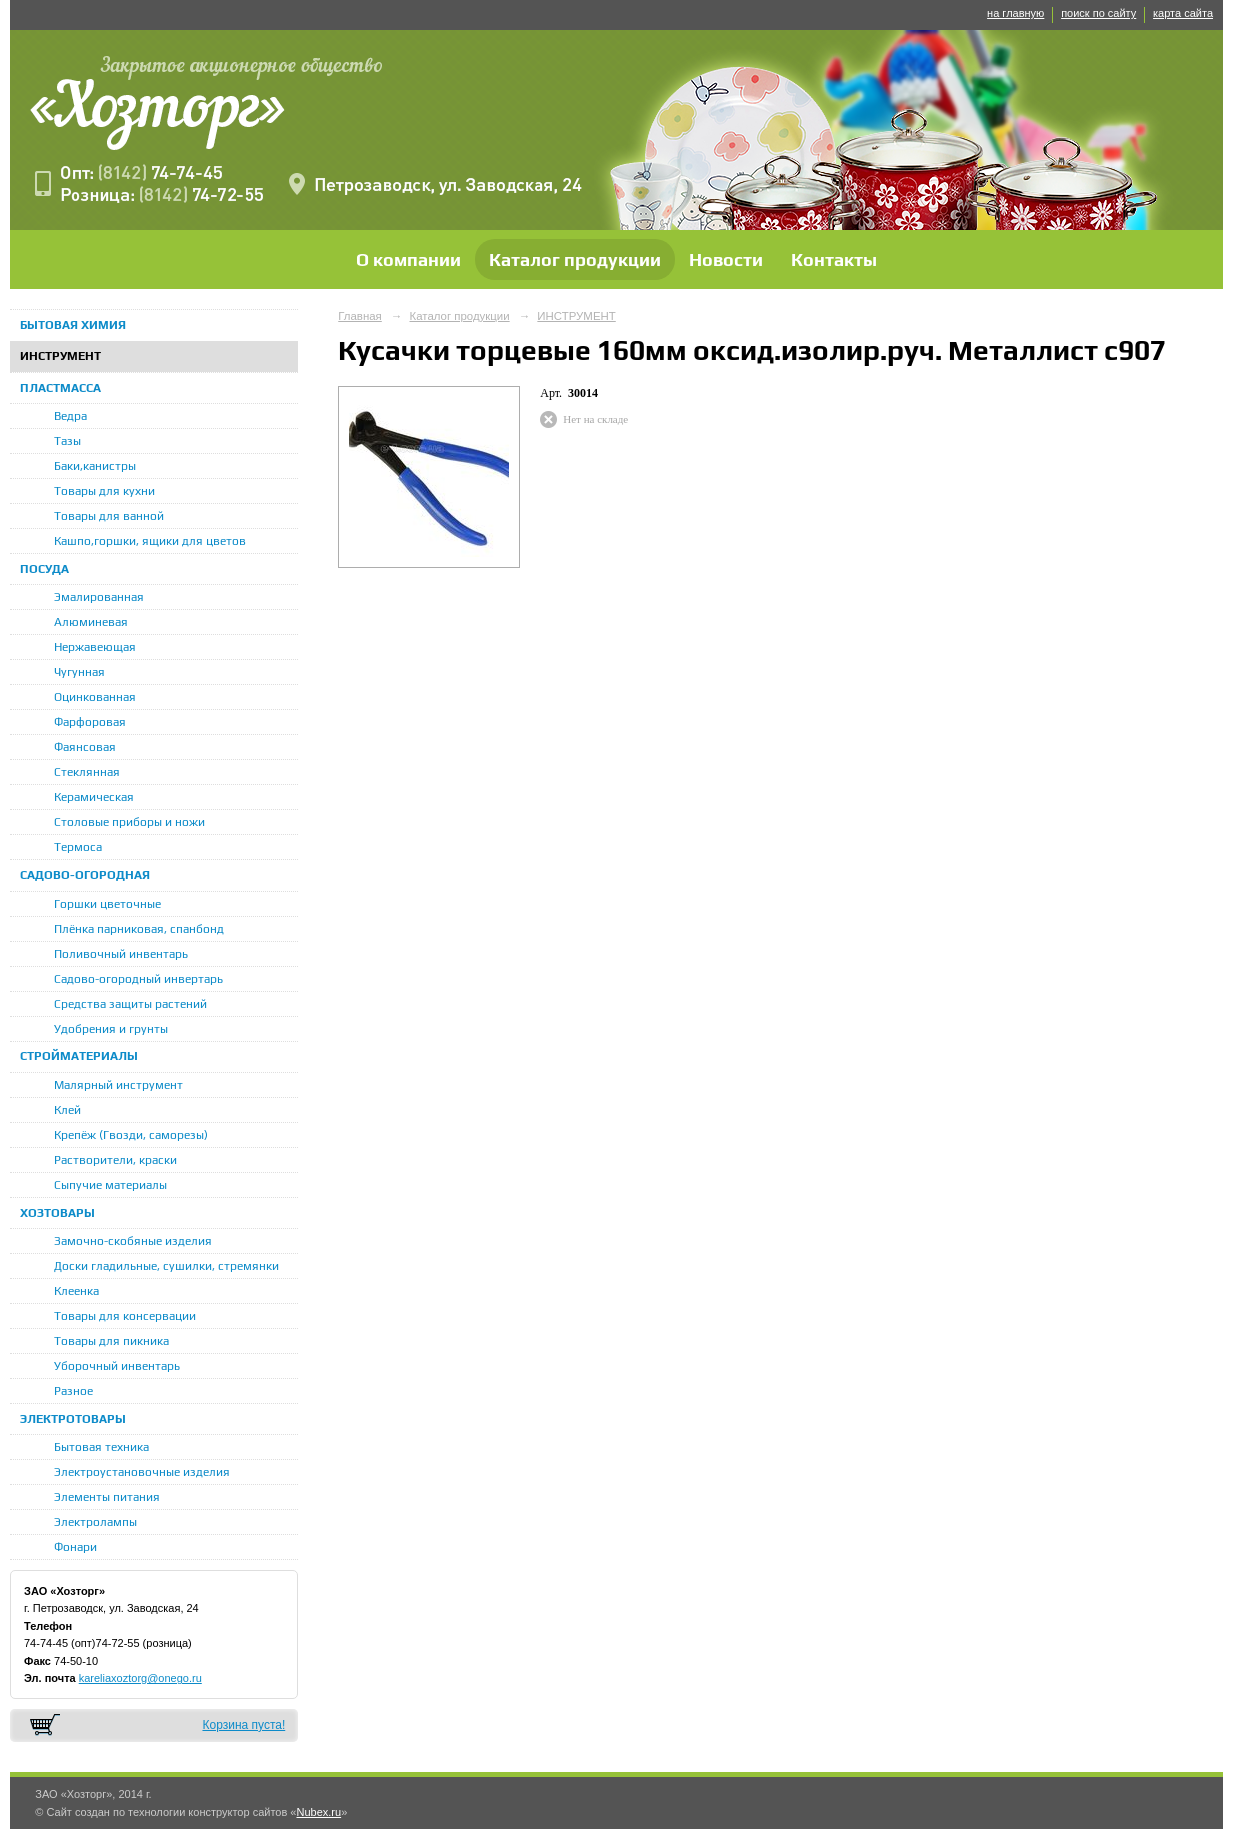 Image resolution: width=1233 pixels, height=1829 pixels. What do you see at coordinates (73, 325) in the screenshot?
I see `БЫТОВАЯ ХИМИЯ` at bounding box center [73, 325].